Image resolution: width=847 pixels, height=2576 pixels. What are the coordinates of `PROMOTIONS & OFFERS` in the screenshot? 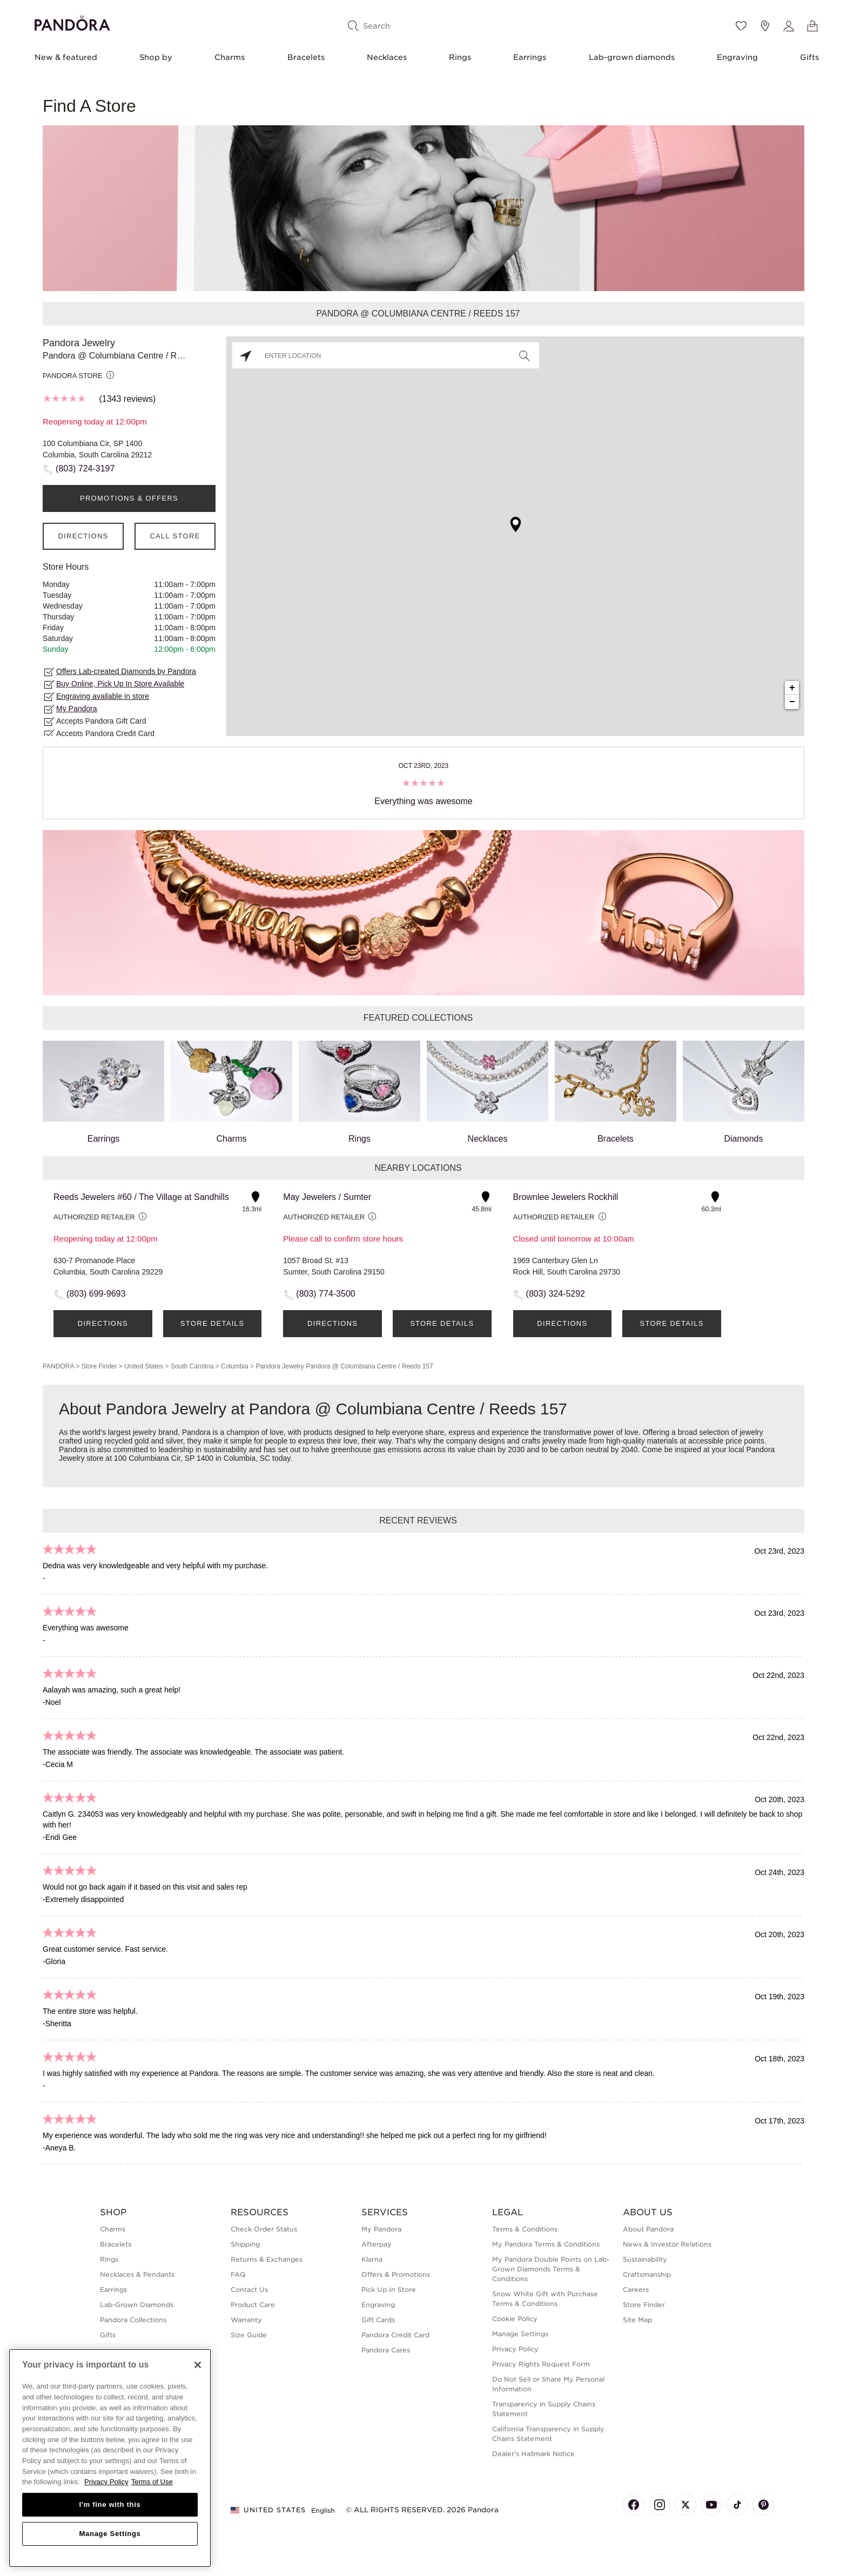 It's located at (129, 498).